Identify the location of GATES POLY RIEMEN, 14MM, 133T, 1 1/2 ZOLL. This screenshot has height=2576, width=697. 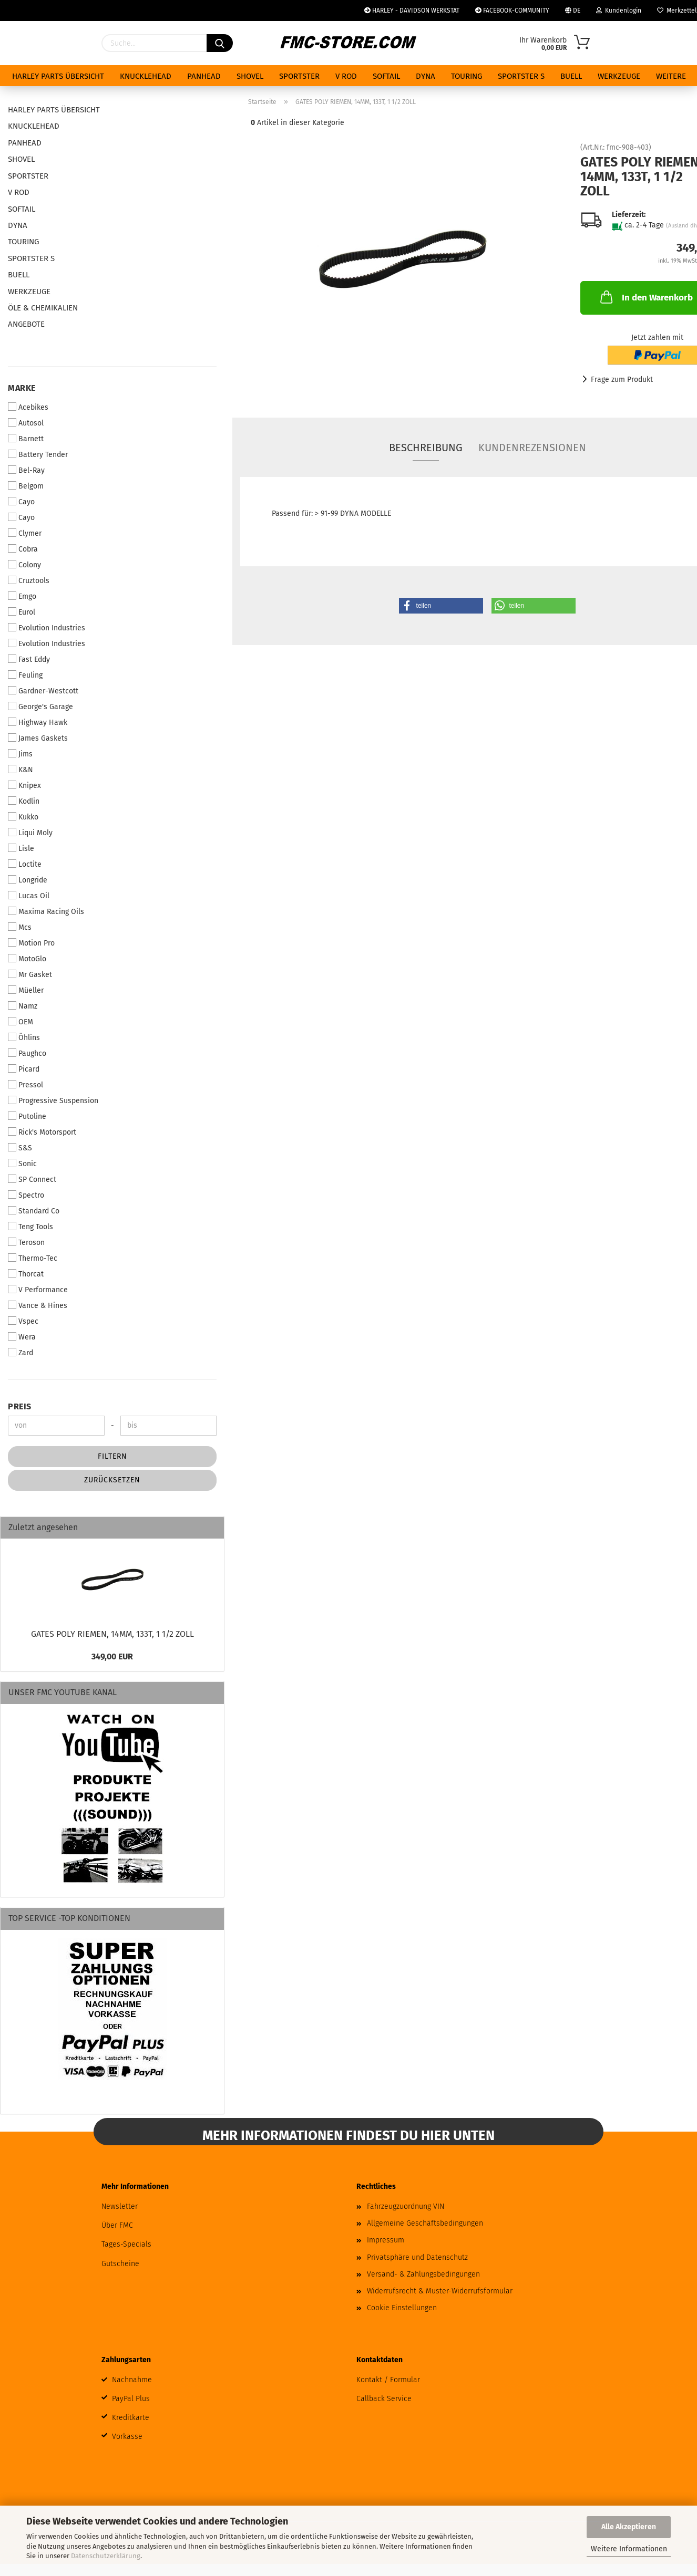
(112, 1634).